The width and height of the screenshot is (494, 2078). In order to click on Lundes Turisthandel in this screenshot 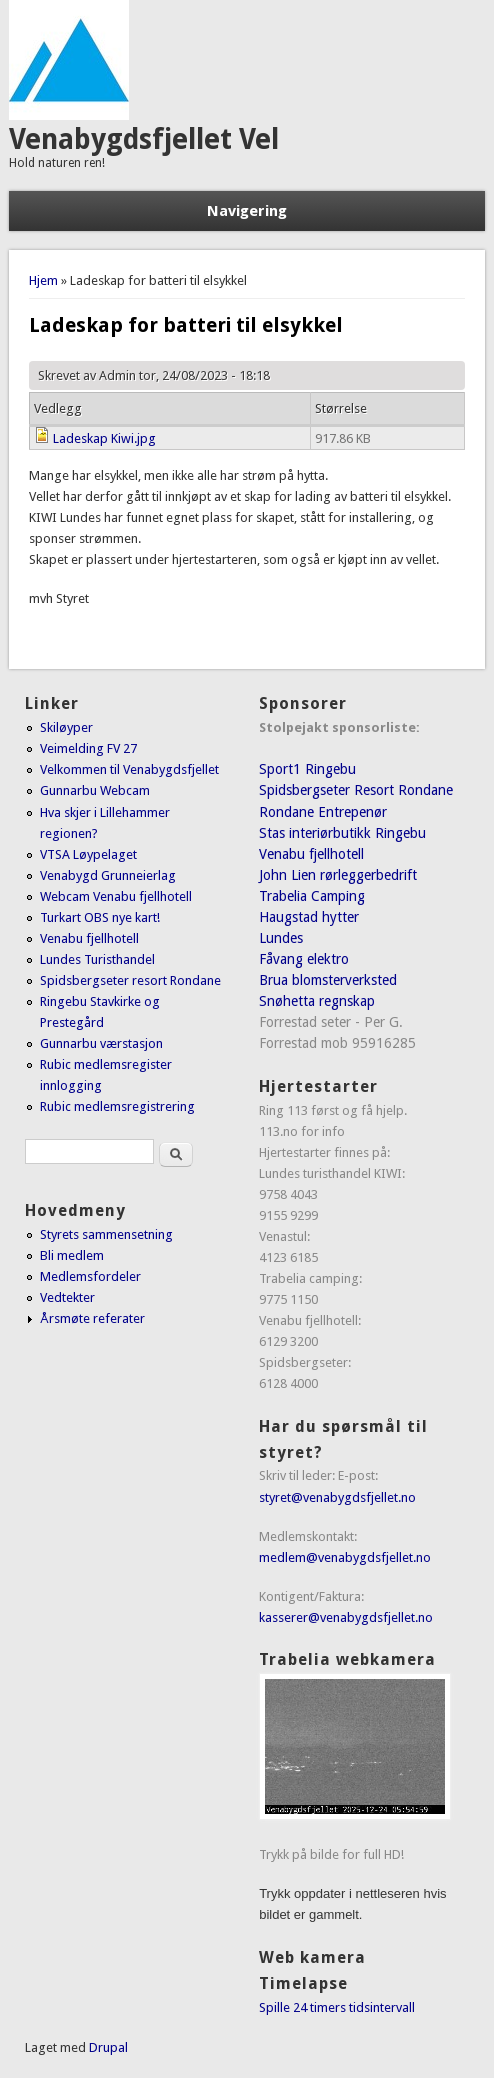, I will do `click(97, 959)`.